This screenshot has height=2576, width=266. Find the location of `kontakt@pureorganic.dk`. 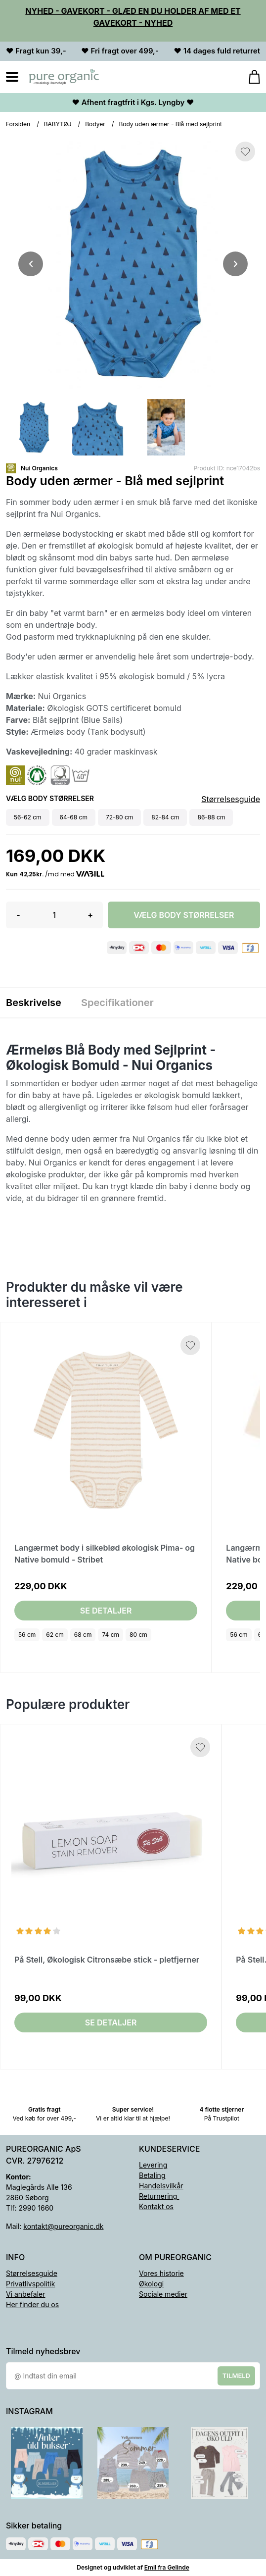

kontakt@pureorganic.dk is located at coordinates (63, 2226).